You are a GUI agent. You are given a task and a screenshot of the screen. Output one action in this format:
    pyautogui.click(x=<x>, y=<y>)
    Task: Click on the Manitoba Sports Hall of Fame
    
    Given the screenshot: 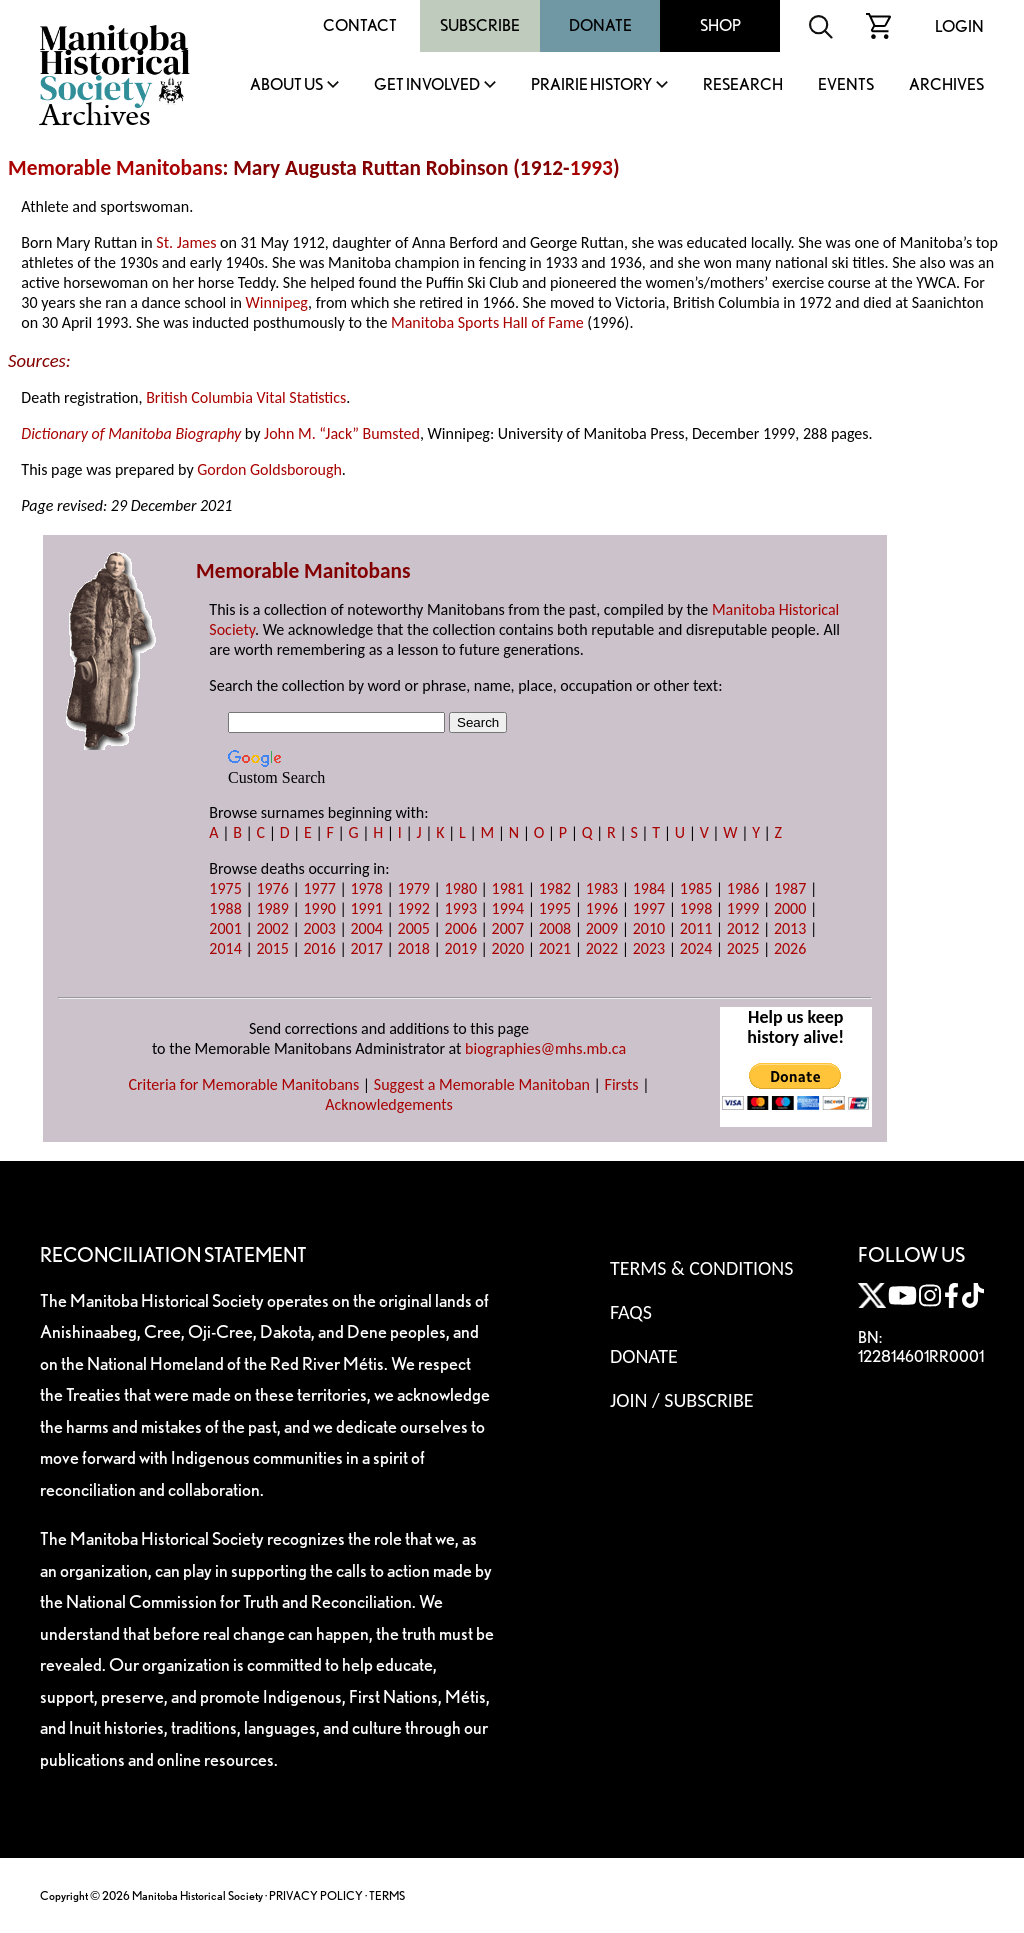 What is the action you would take?
    pyautogui.click(x=487, y=322)
    